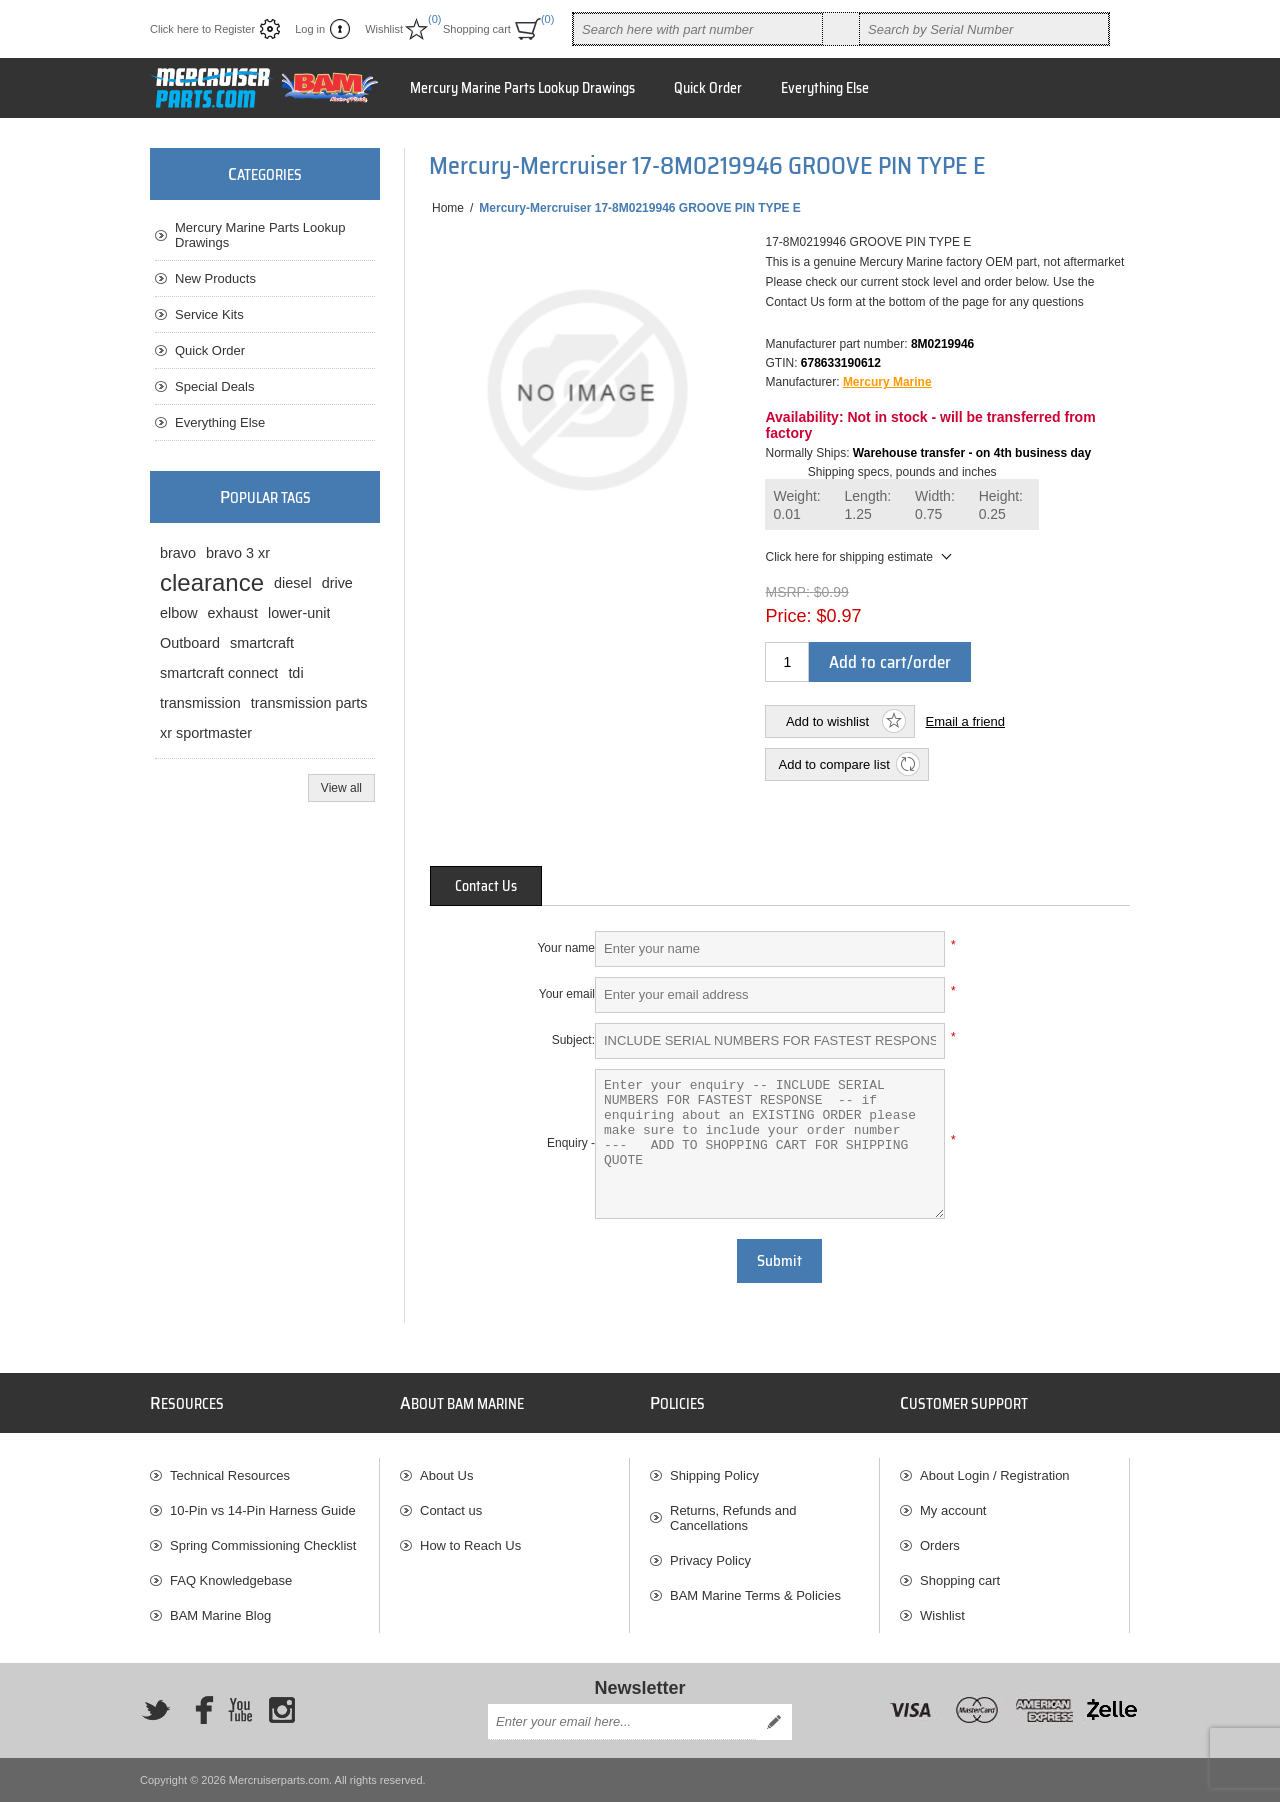  What do you see at coordinates (887, 382) in the screenshot?
I see `Mercury Marine` at bounding box center [887, 382].